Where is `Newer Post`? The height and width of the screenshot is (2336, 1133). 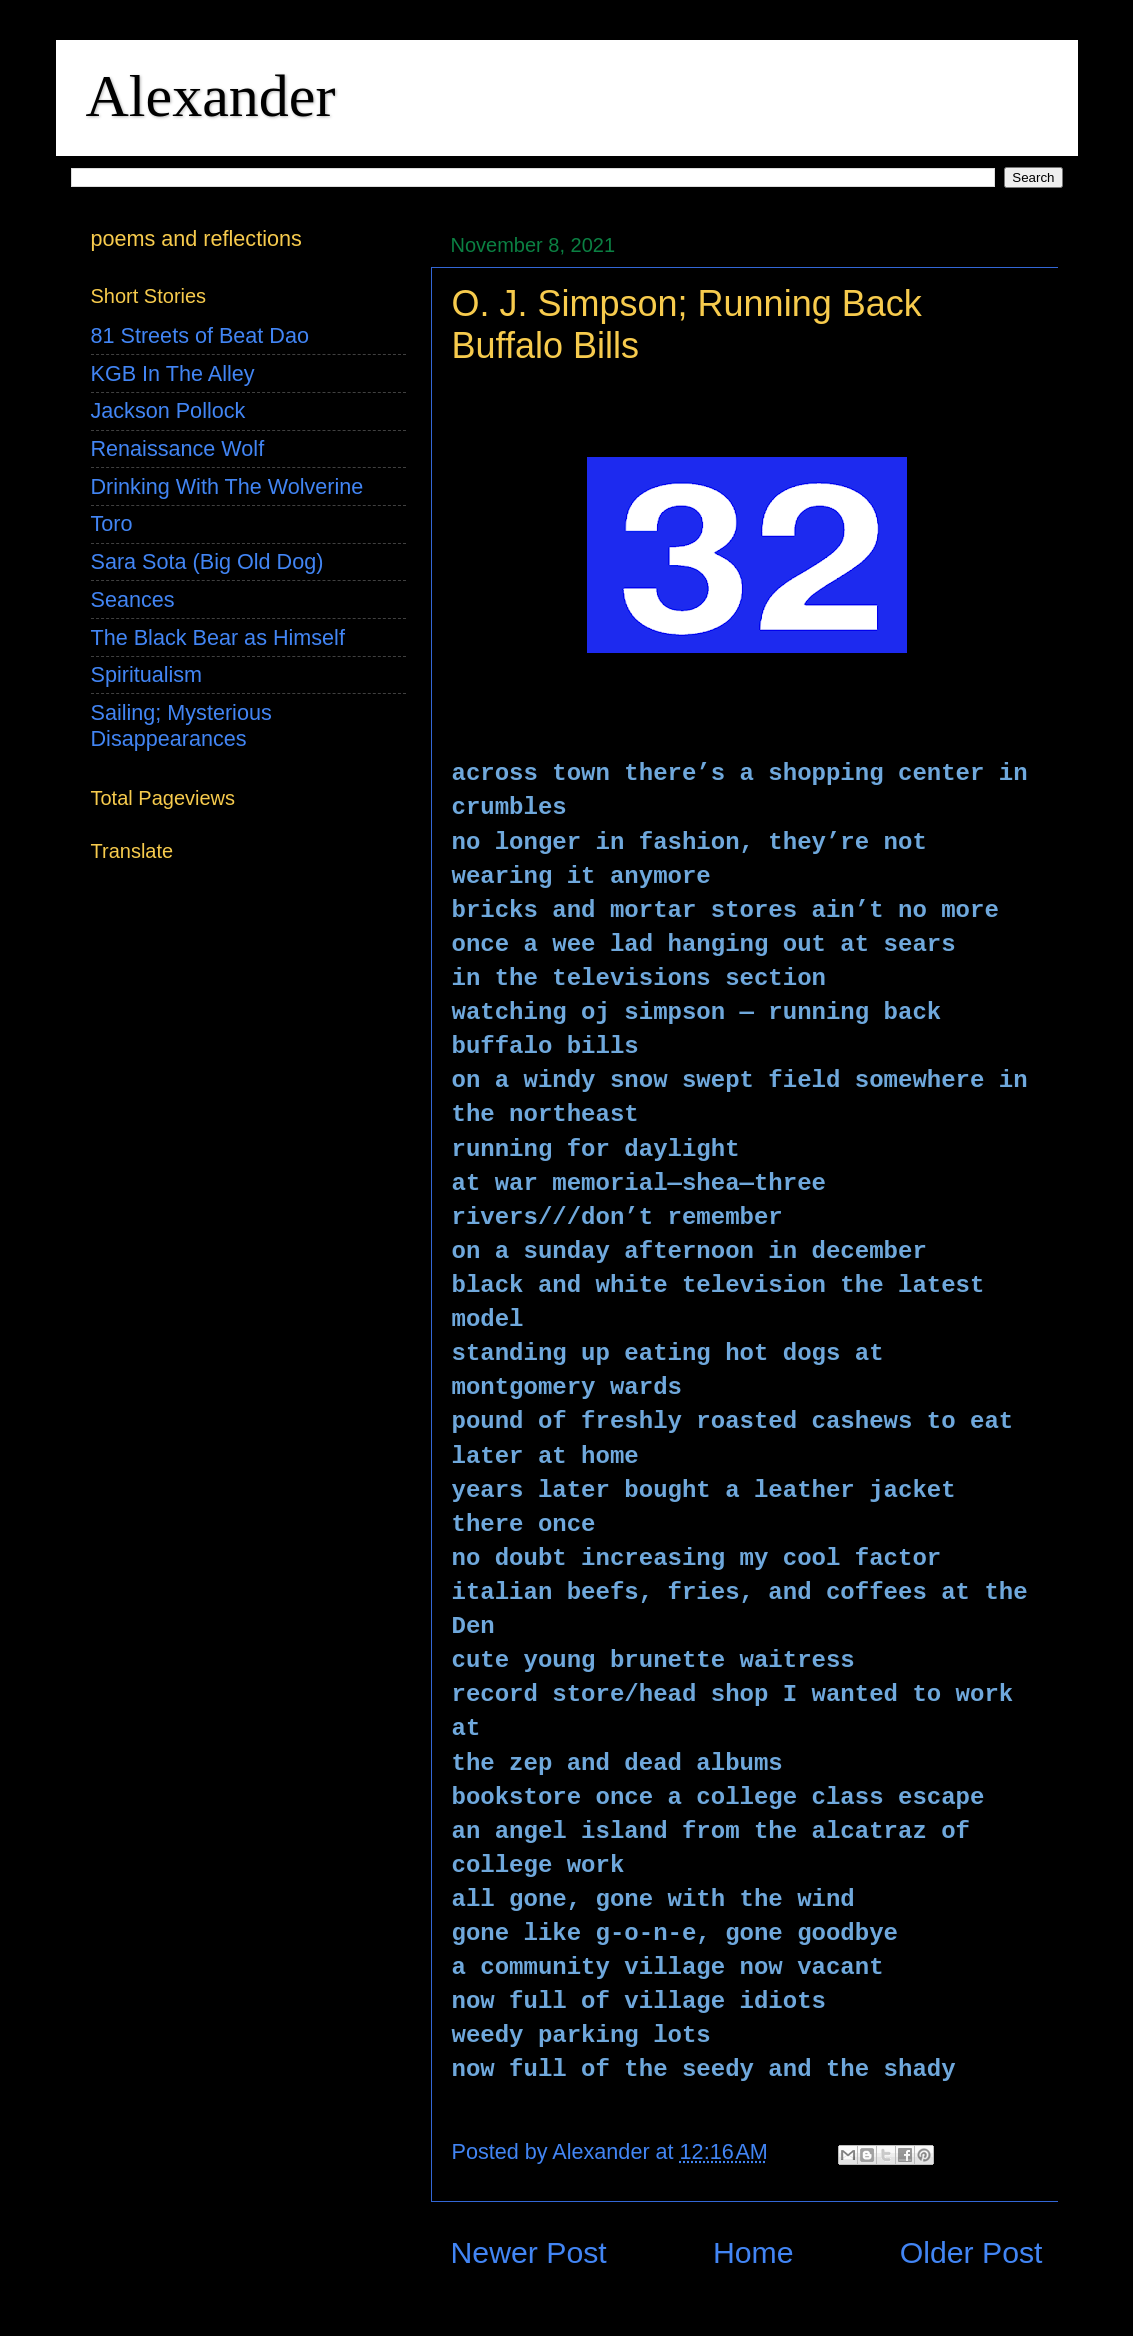
Newer Post is located at coordinates (529, 2252).